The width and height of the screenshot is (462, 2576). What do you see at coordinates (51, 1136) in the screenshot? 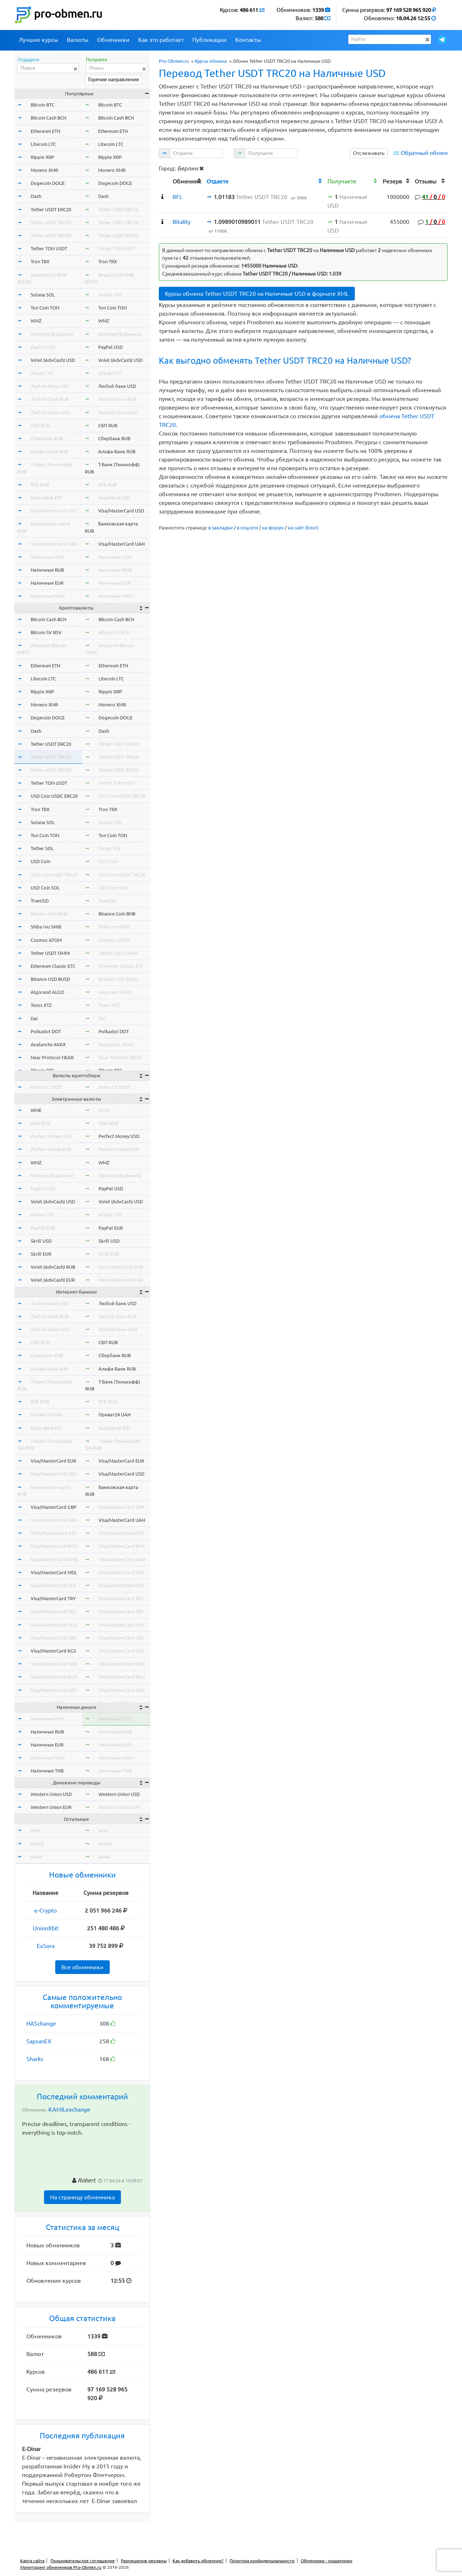
I see `Perfect Money USD` at bounding box center [51, 1136].